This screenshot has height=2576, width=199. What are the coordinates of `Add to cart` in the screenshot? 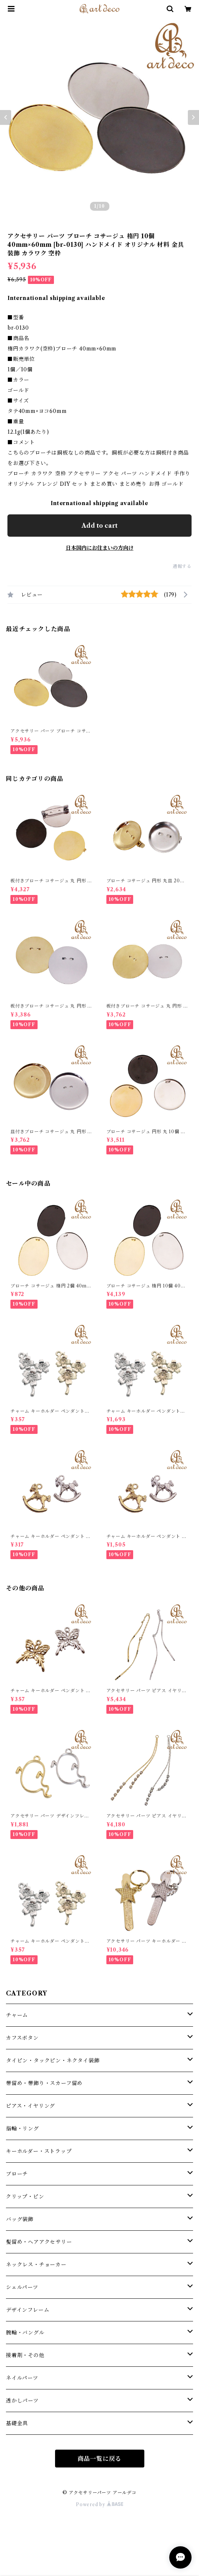 It's located at (99, 525).